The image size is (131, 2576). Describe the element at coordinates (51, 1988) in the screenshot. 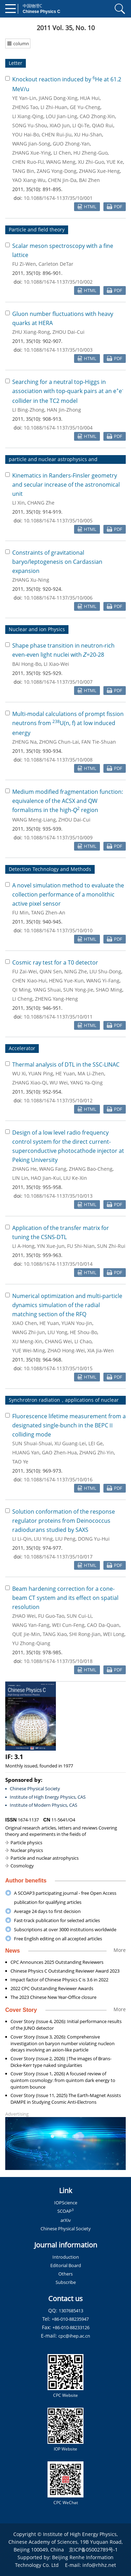

I see `2022 CPC Outstanding Reviewer Awards` at that location.